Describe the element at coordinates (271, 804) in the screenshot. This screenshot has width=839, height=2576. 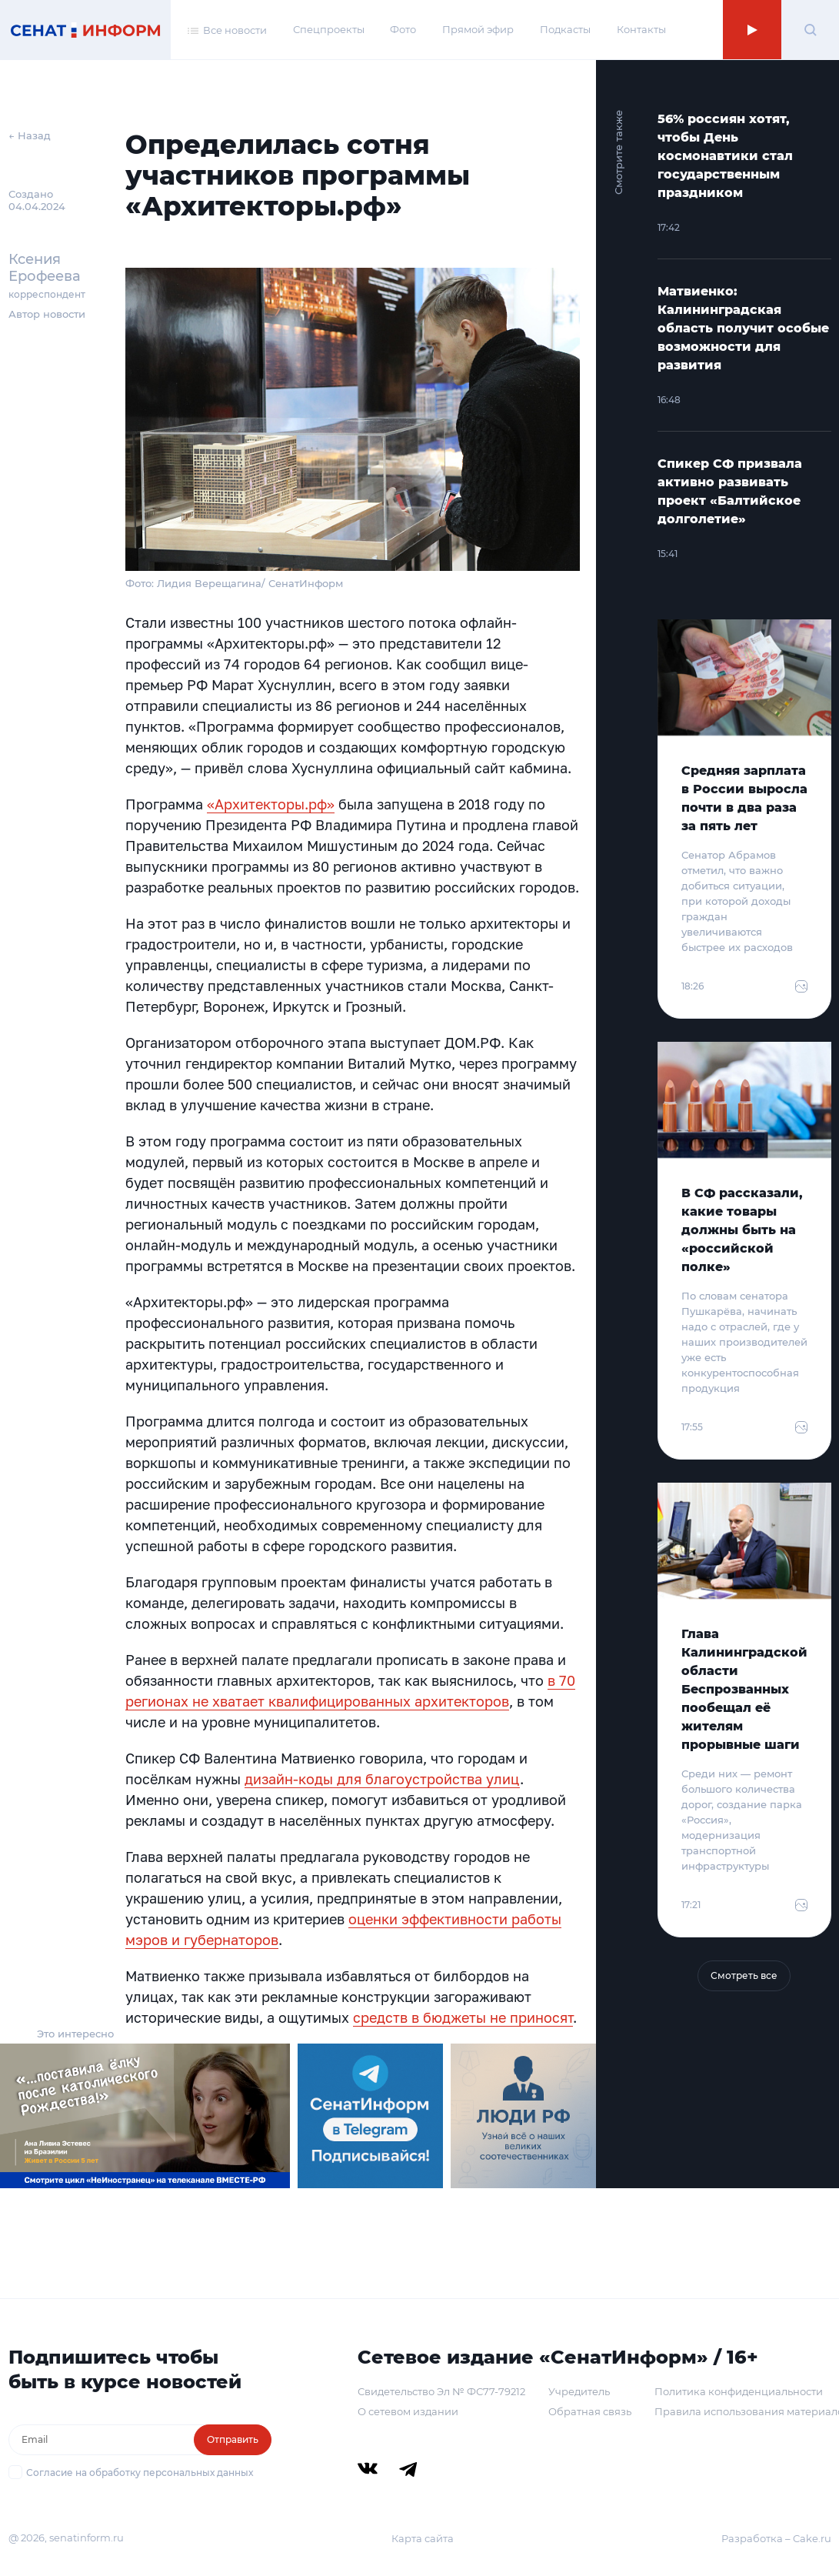
I see `«Архитекторы.pф»` at that location.